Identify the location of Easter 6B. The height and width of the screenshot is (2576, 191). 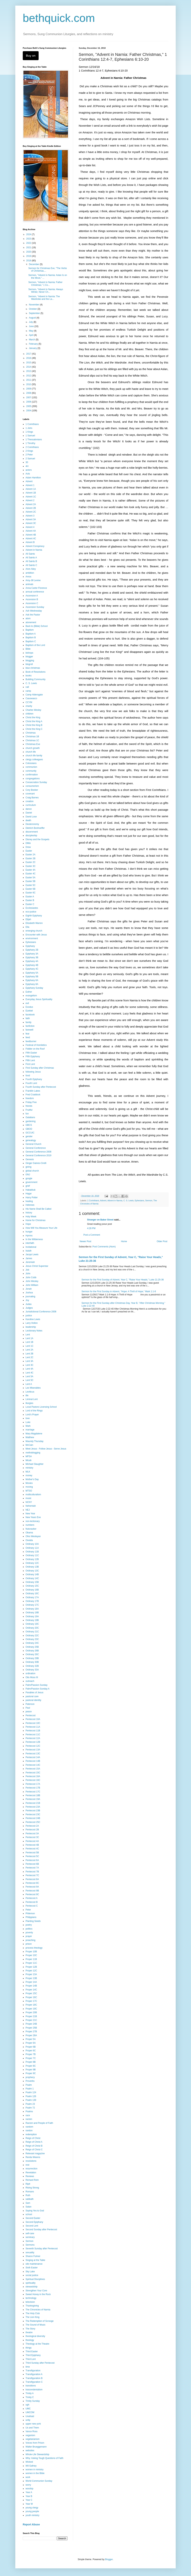
(30, 889).